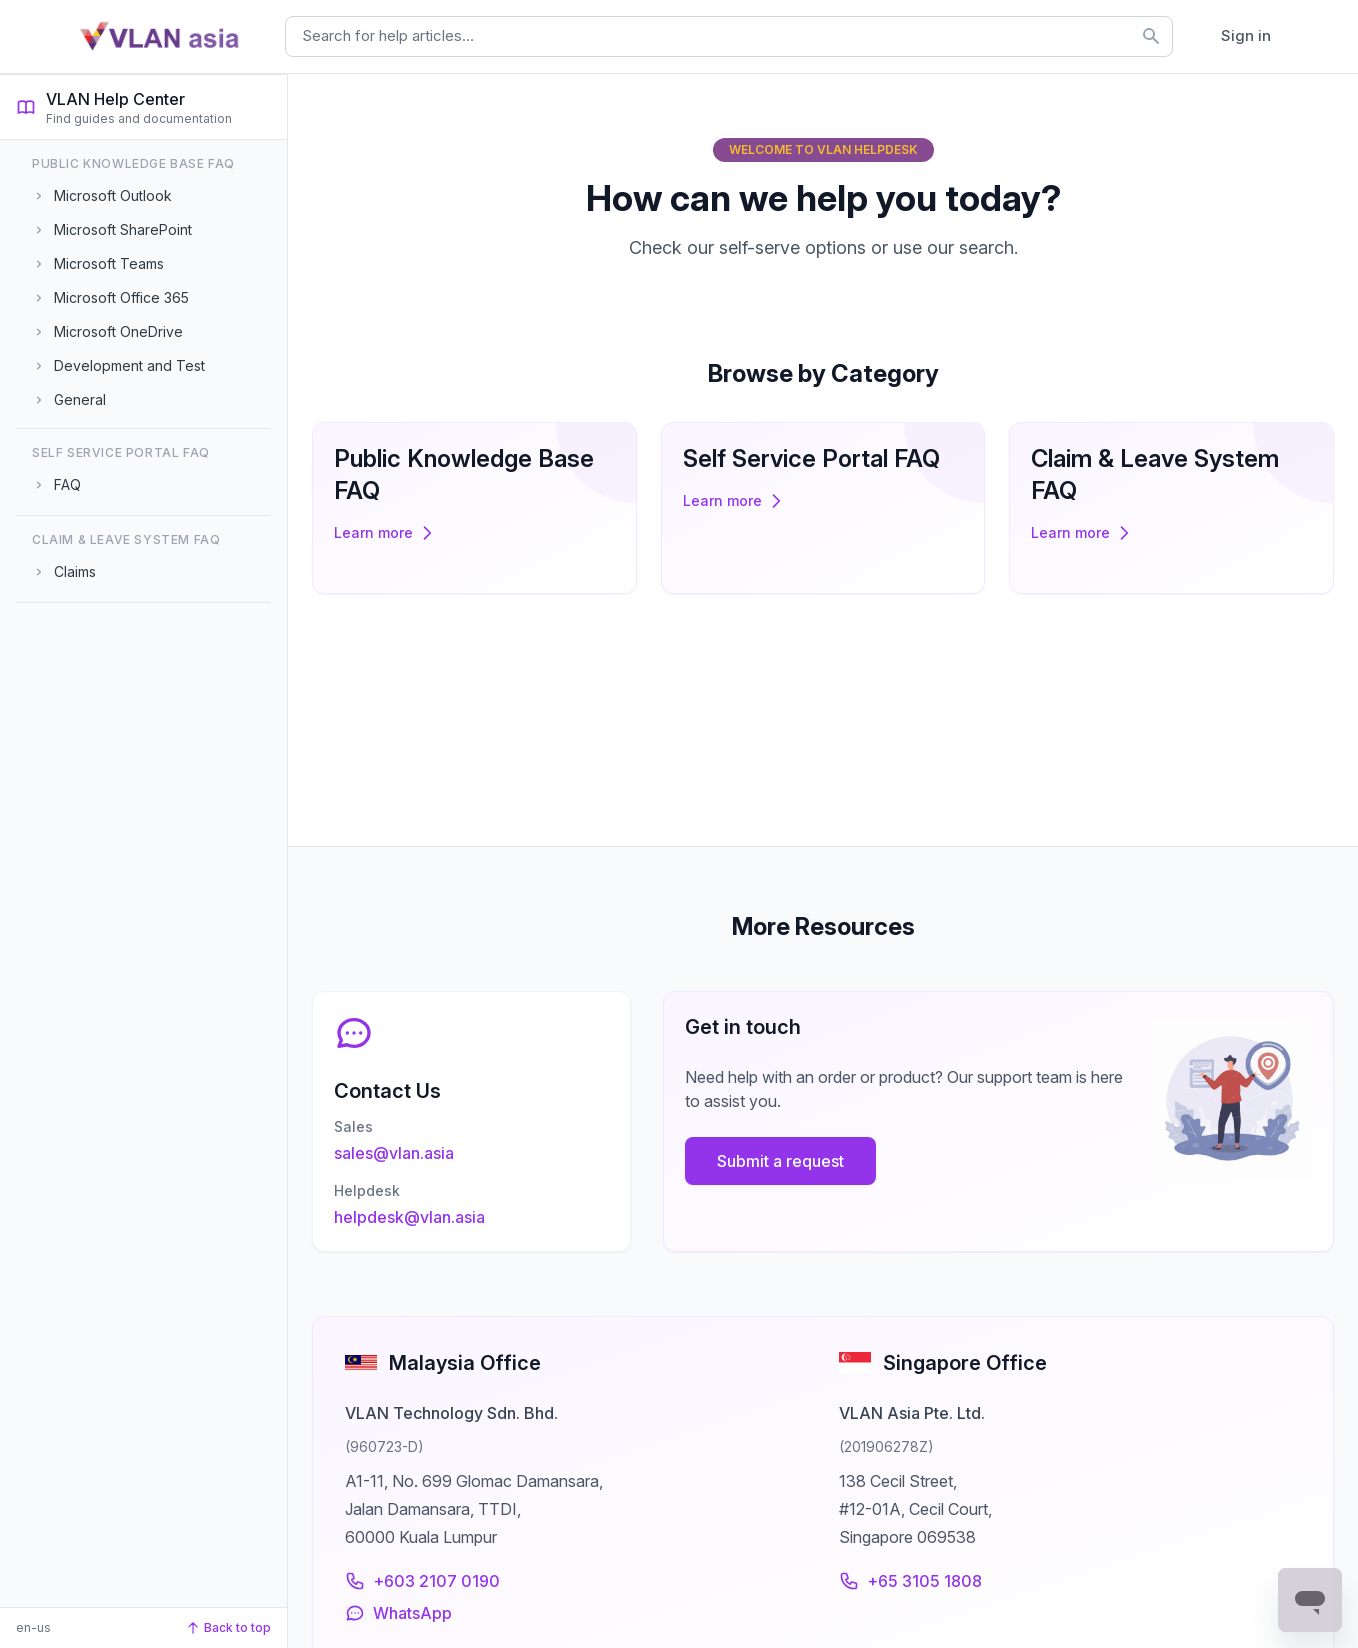  I want to click on sales@vlan.asia, so click(405, 1142).